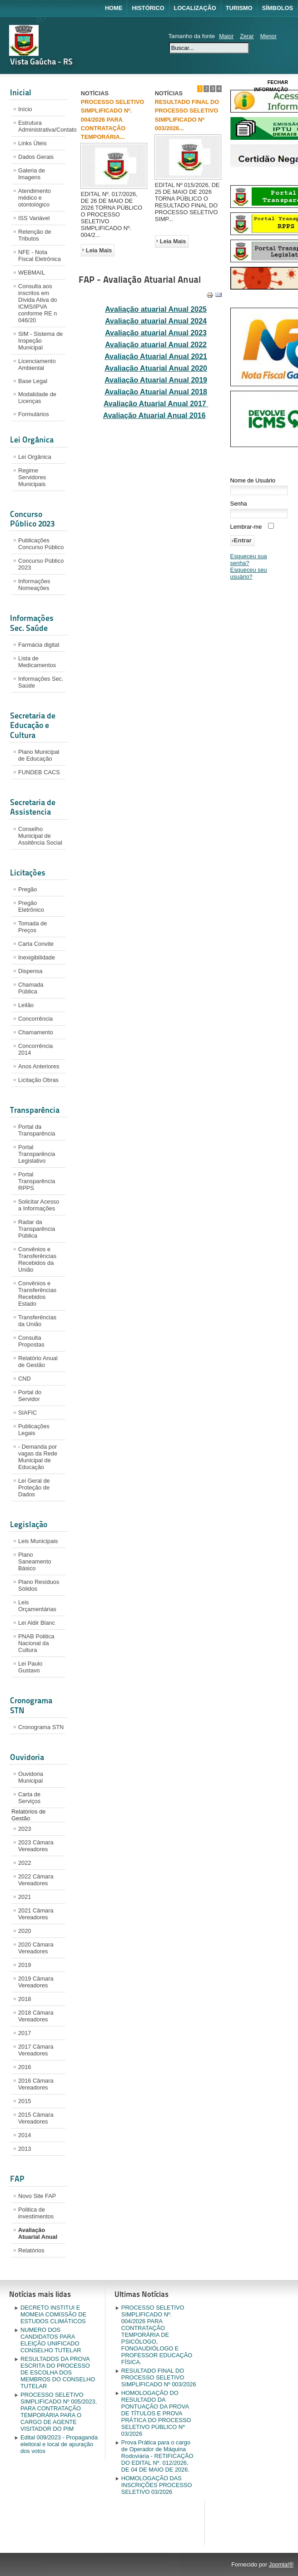  Describe the element at coordinates (53, 2314) in the screenshot. I see `DECRETO INSTITUI E MOMEIA COMISSÃO DE ESTUDOS CLIMÁTICOS` at that location.